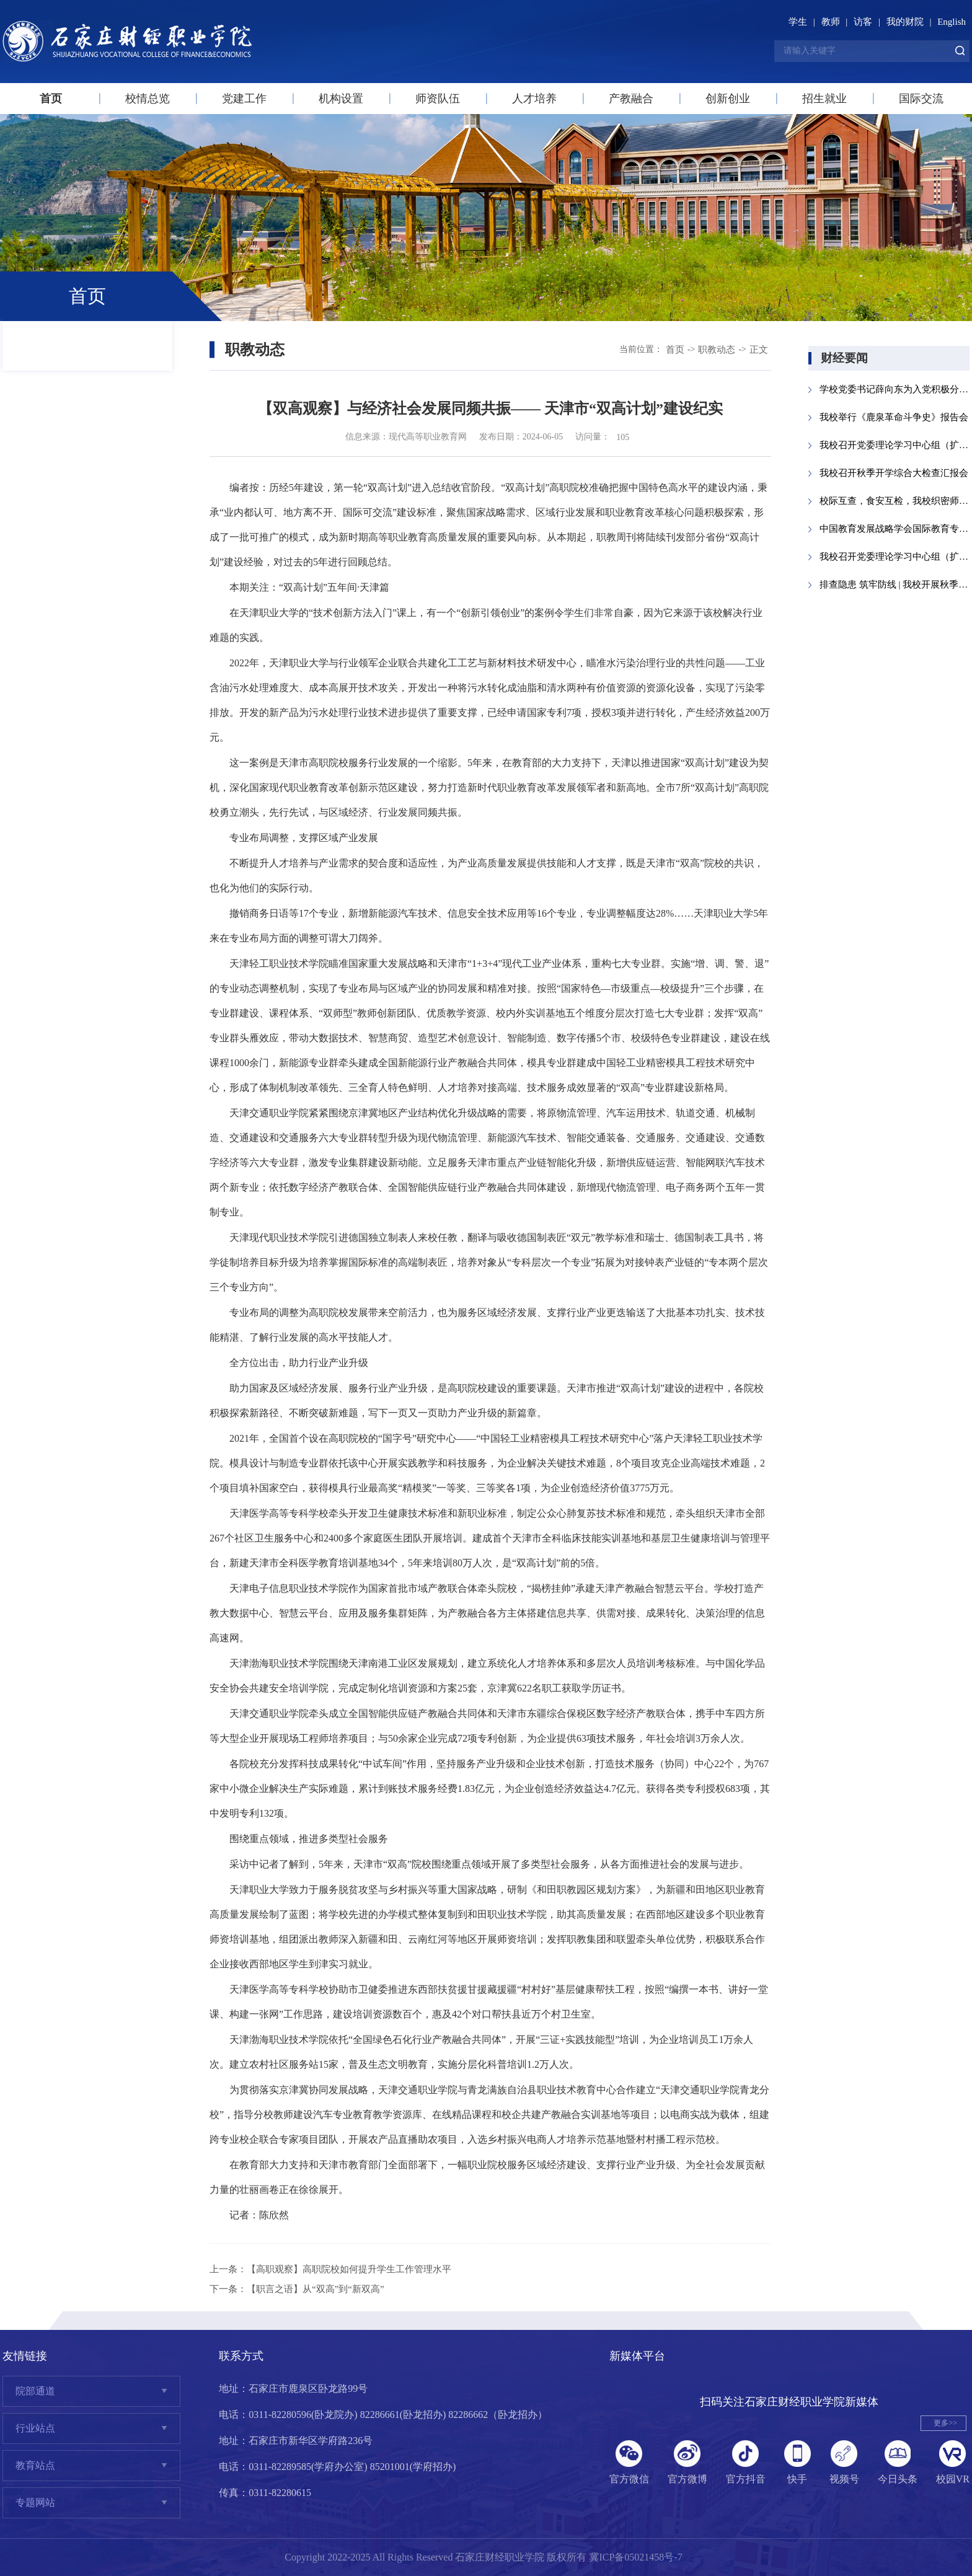  Describe the element at coordinates (631, 98) in the screenshot. I see `产教融合` at that location.